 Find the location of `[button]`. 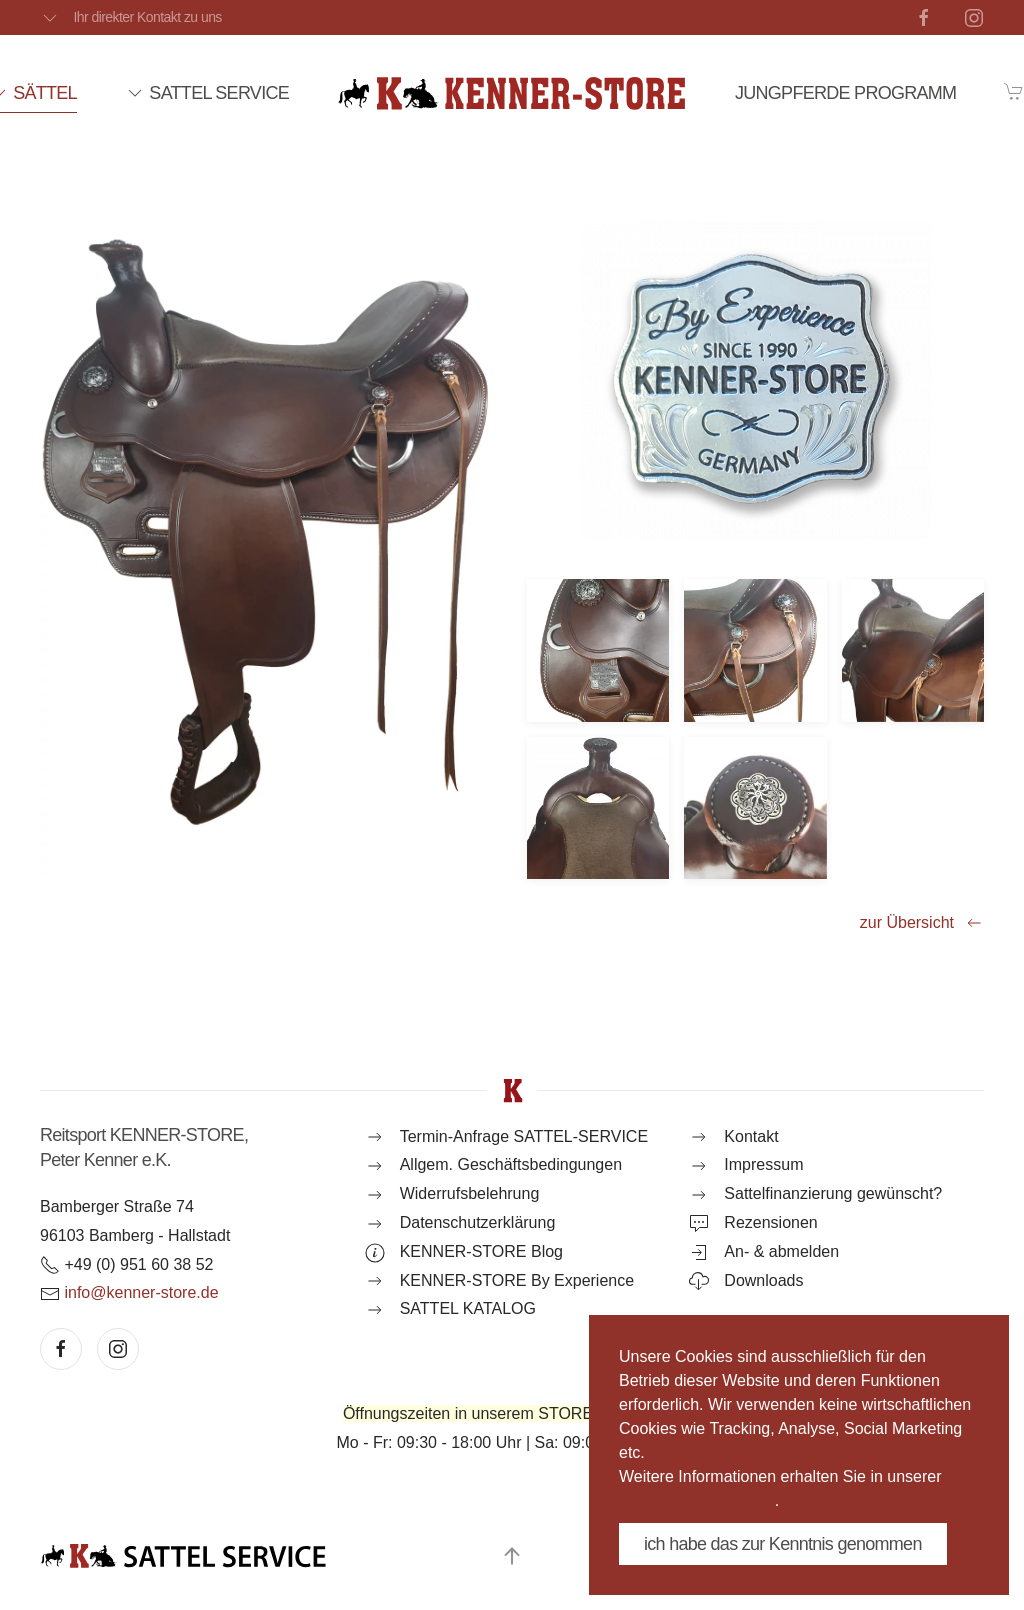

[button] is located at coordinates (598, 650).